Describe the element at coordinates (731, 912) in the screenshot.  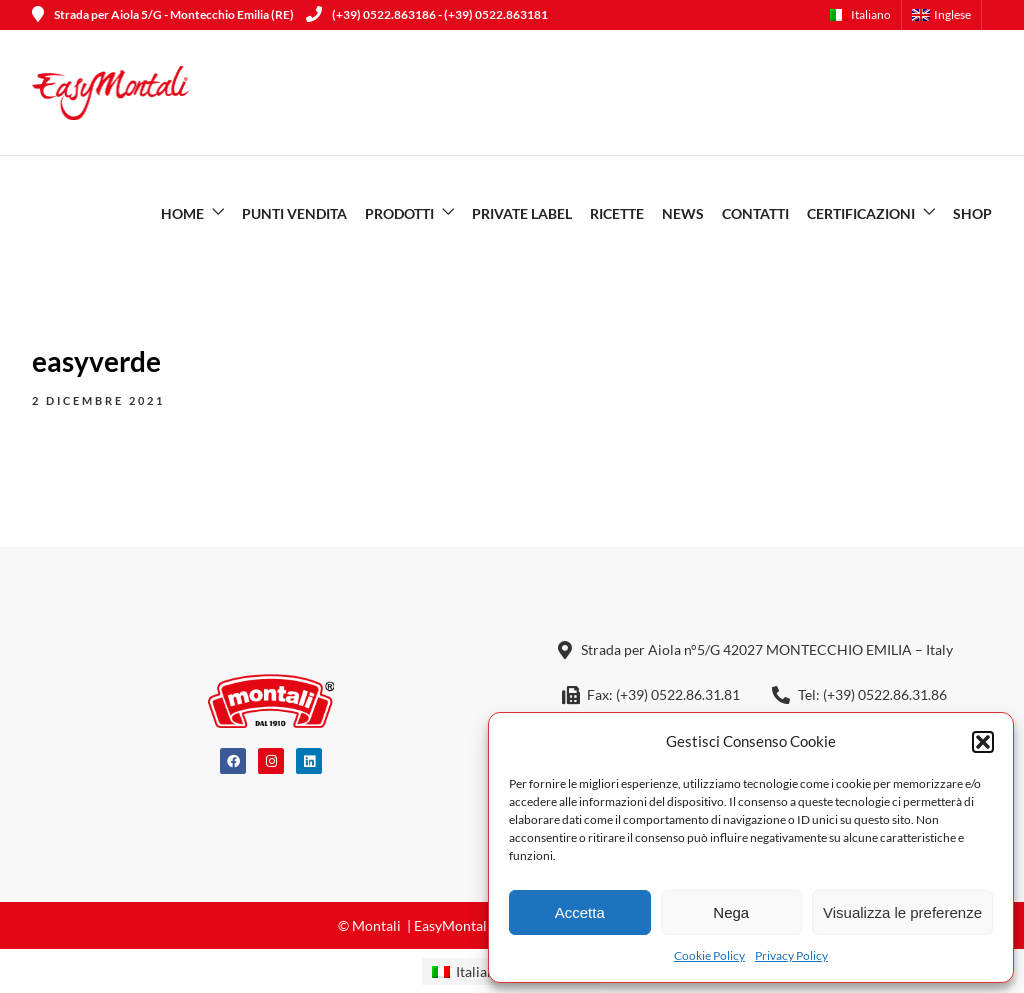
I see `Nega` at that location.